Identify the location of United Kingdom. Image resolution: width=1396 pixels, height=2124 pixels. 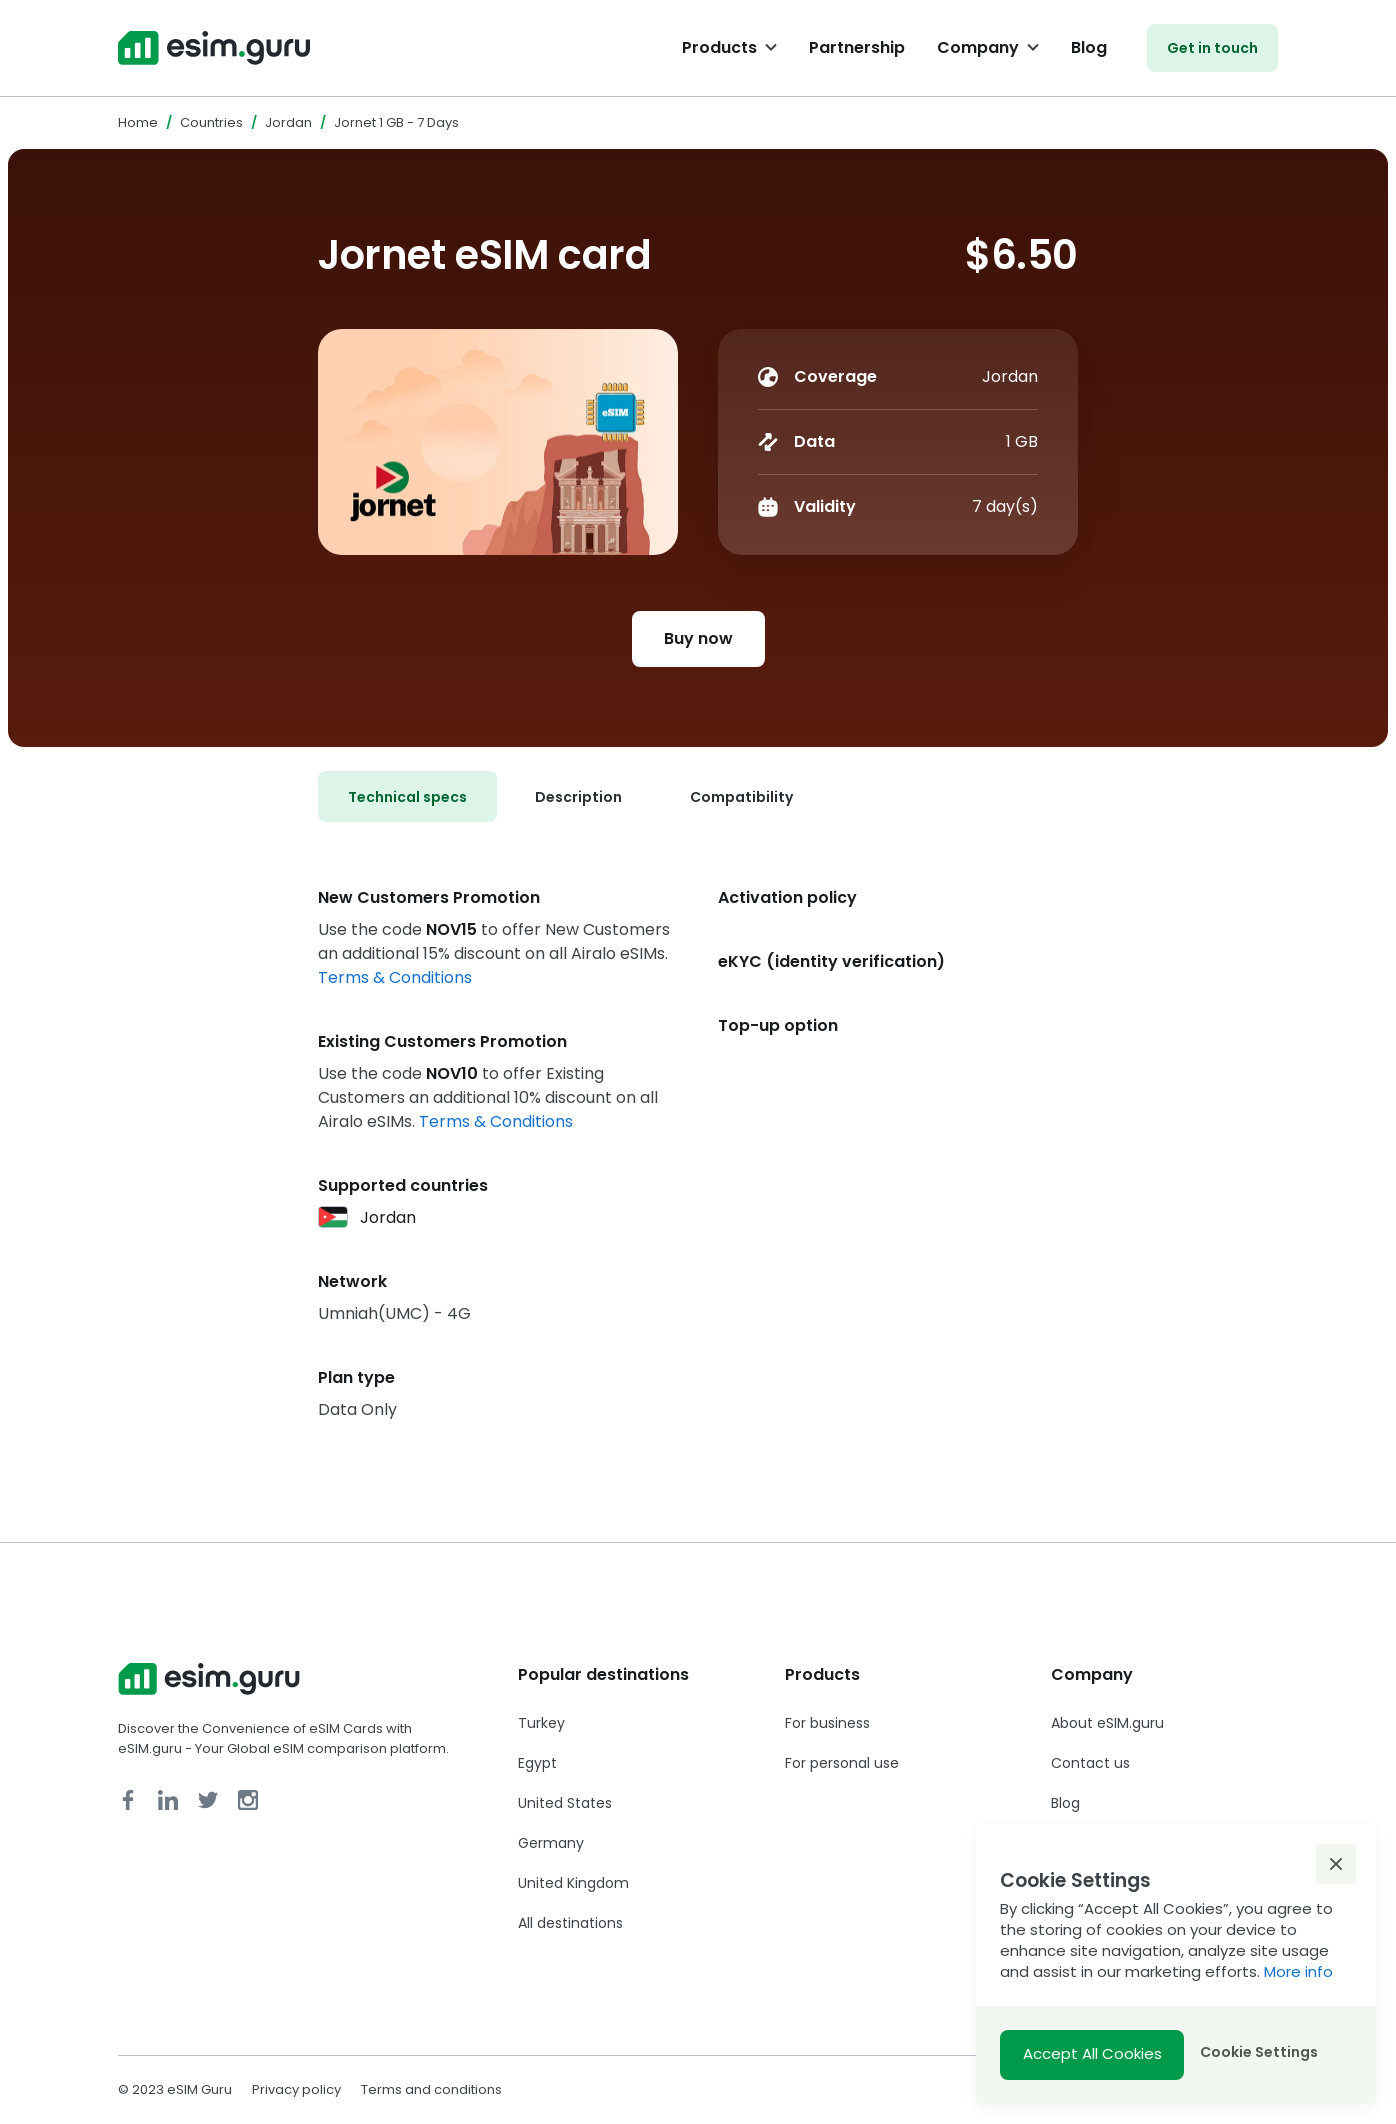
(573, 1883).